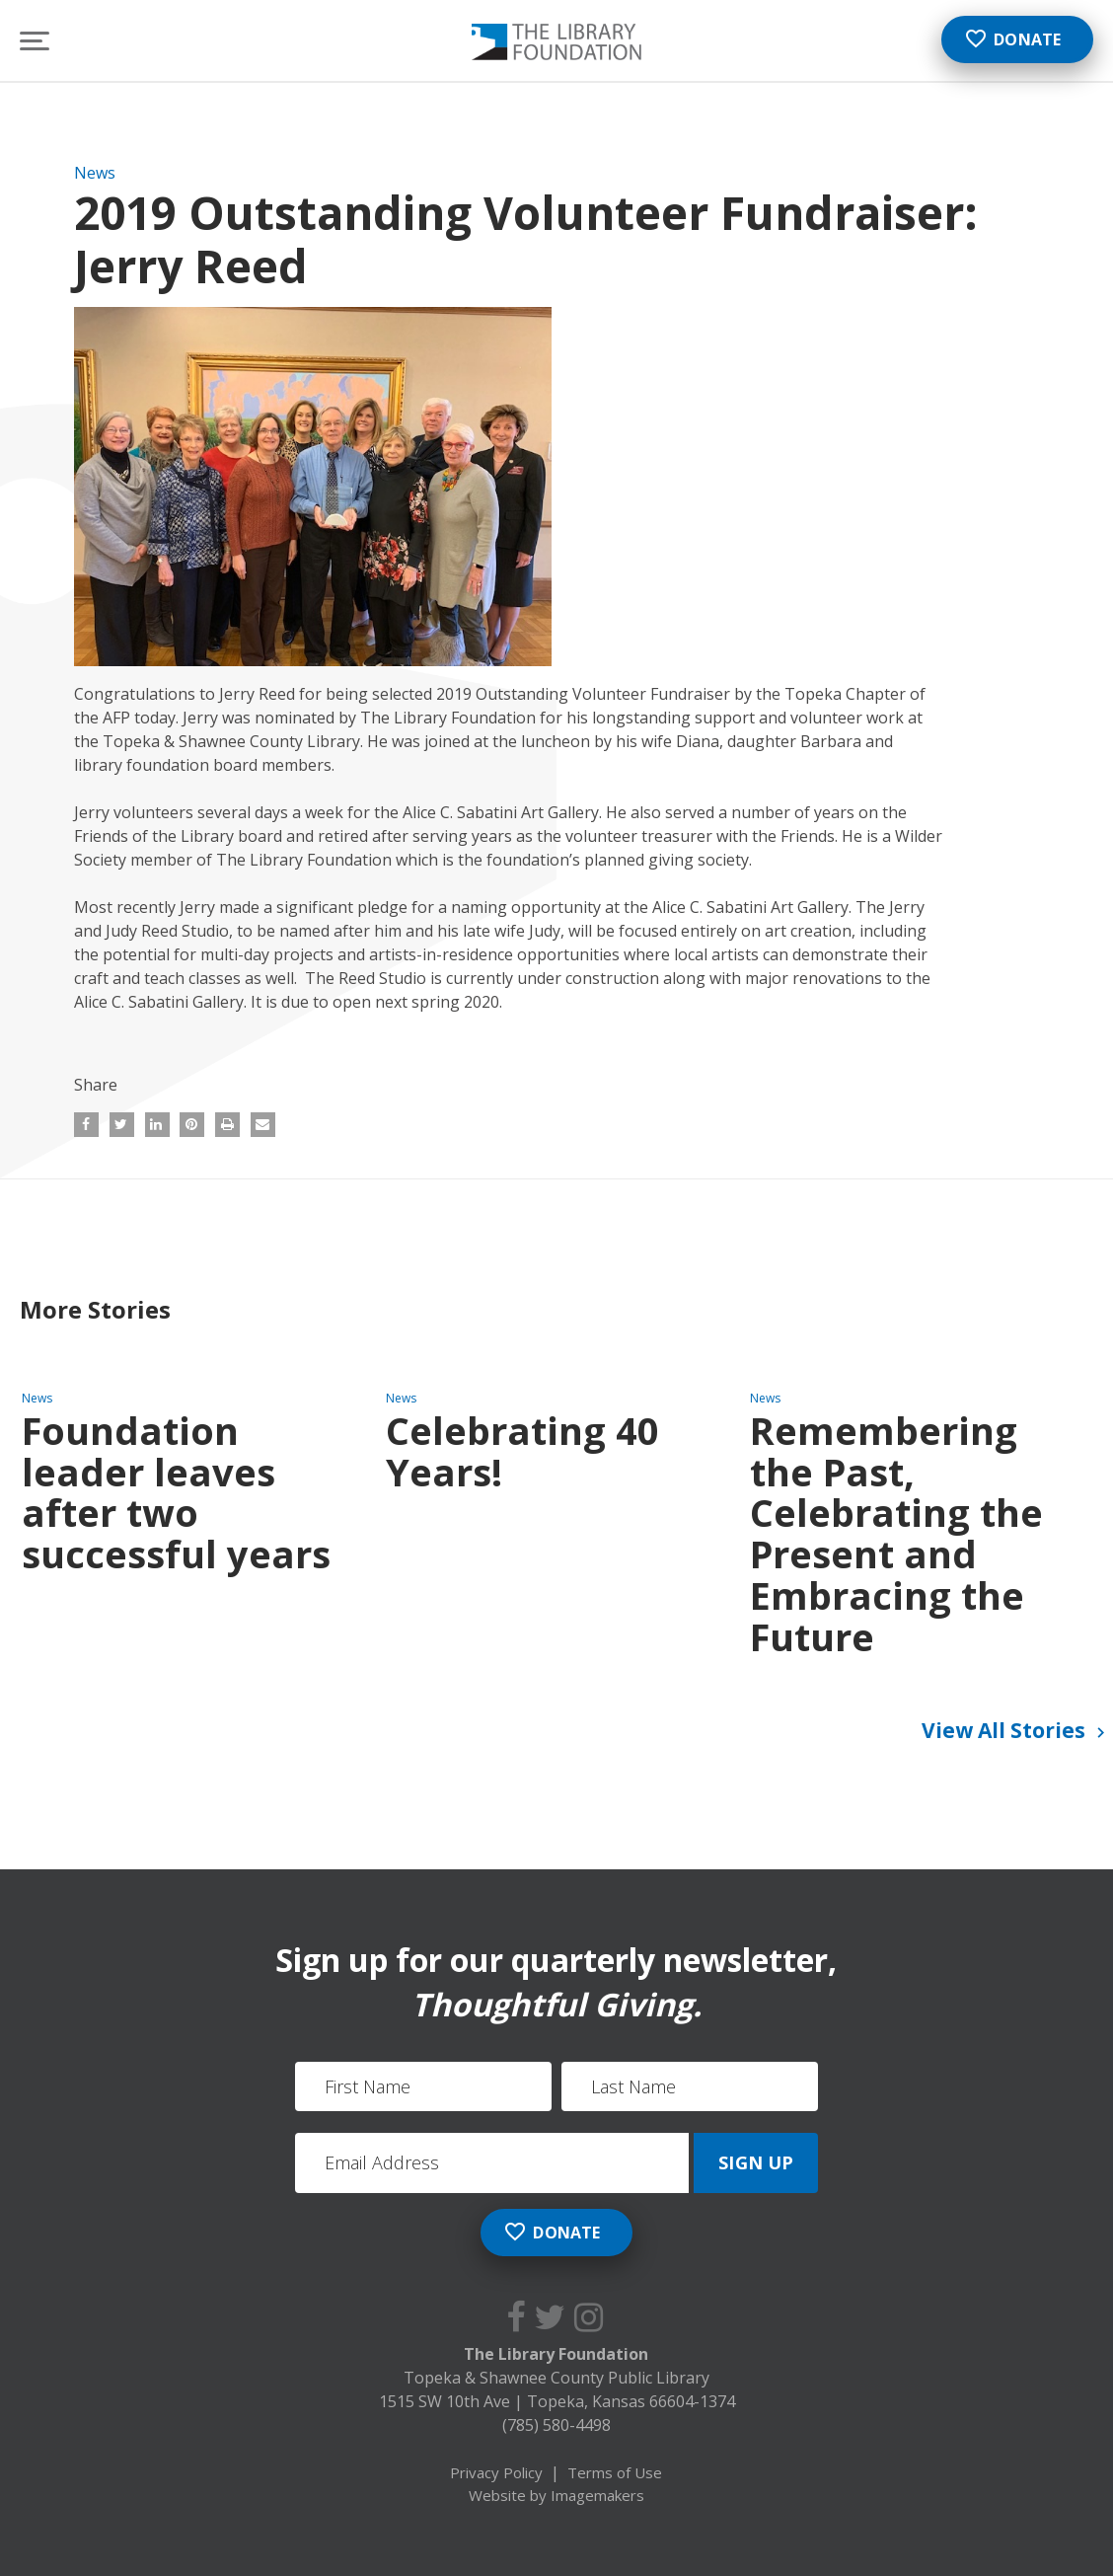  I want to click on (785) 580-4498, so click(556, 2425).